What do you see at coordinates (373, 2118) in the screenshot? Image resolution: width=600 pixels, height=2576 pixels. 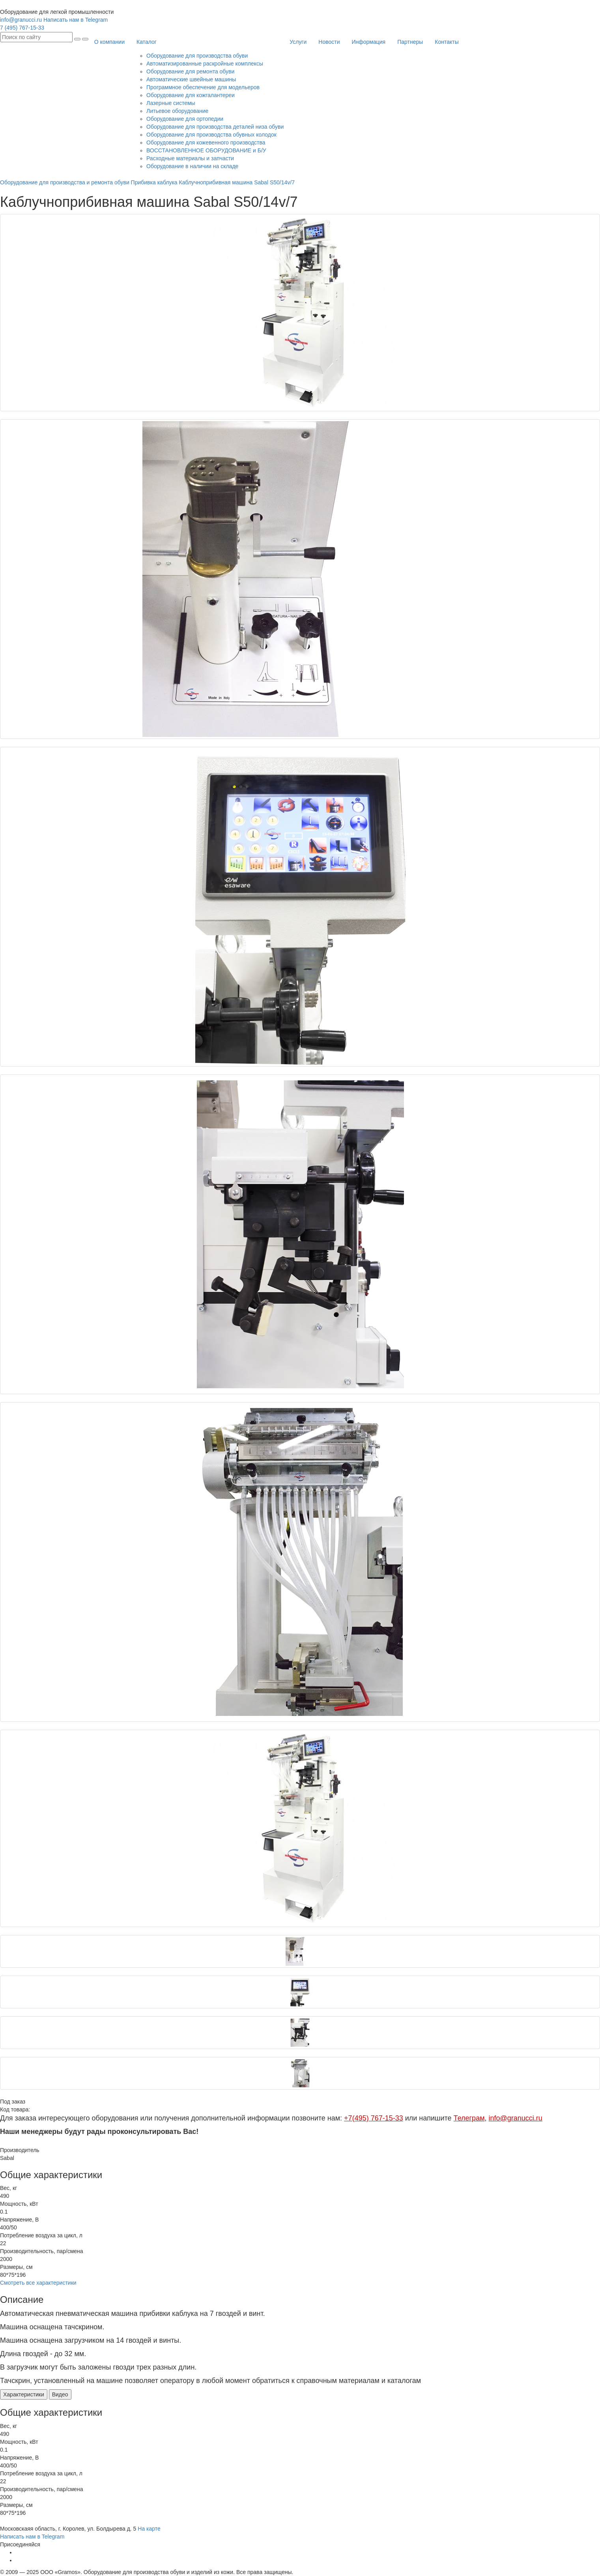 I see `+7(495) 767-15-33` at bounding box center [373, 2118].